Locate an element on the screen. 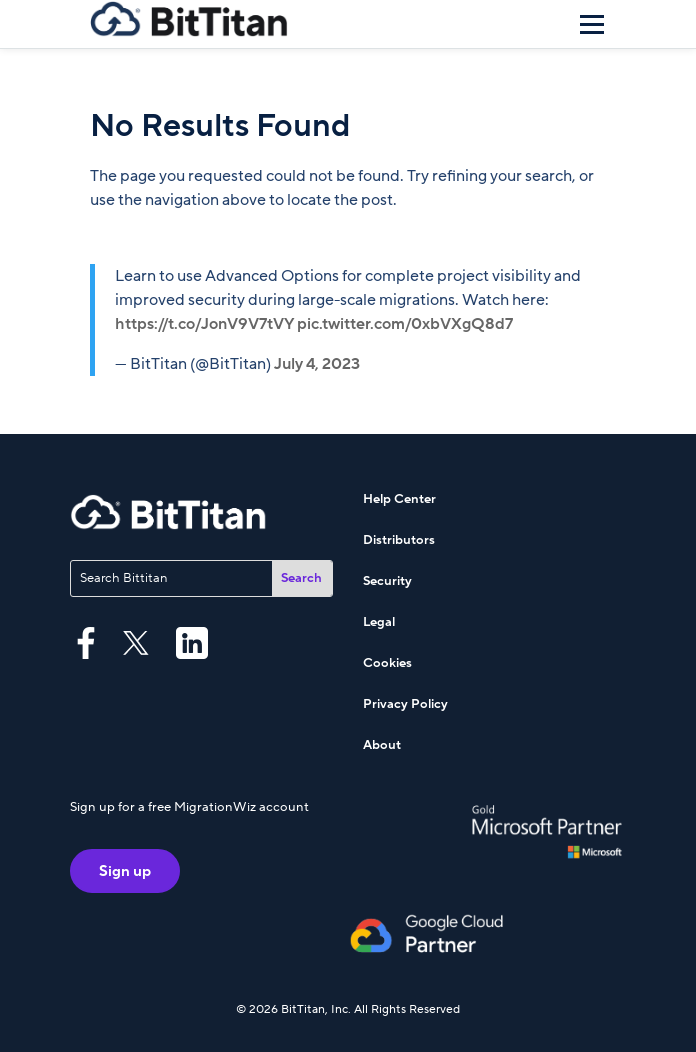 This screenshot has height=1052, width=696. Sign up is located at coordinates (125, 871).